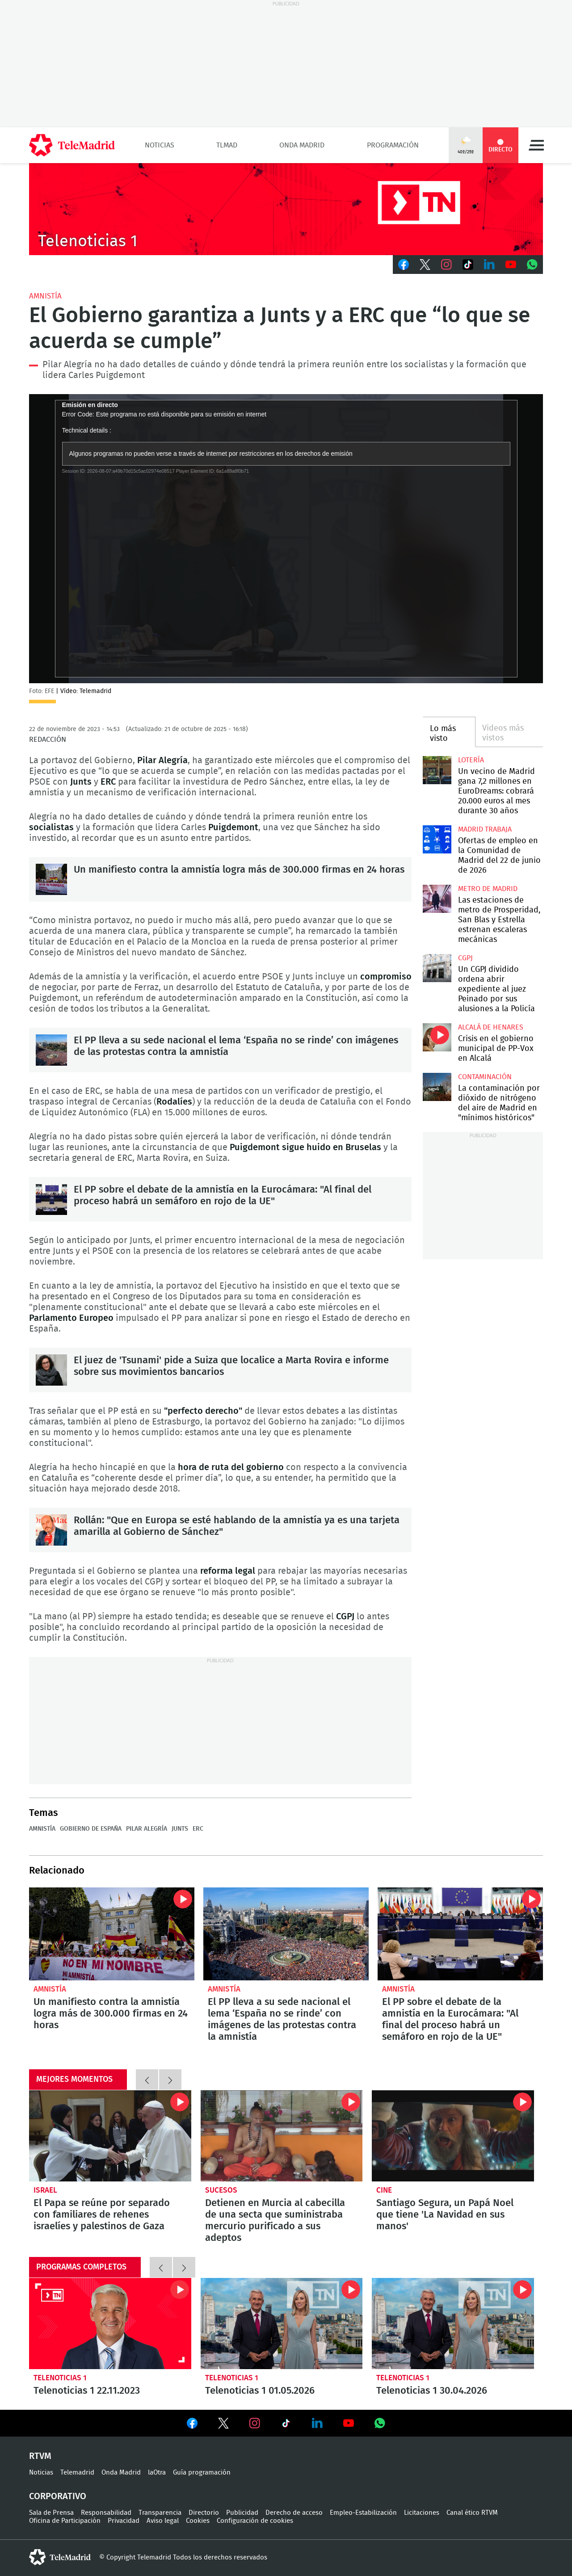  What do you see at coordinates (159, 145) in the screenshot?
I see `Noticias` at bounding box center [159, 145].